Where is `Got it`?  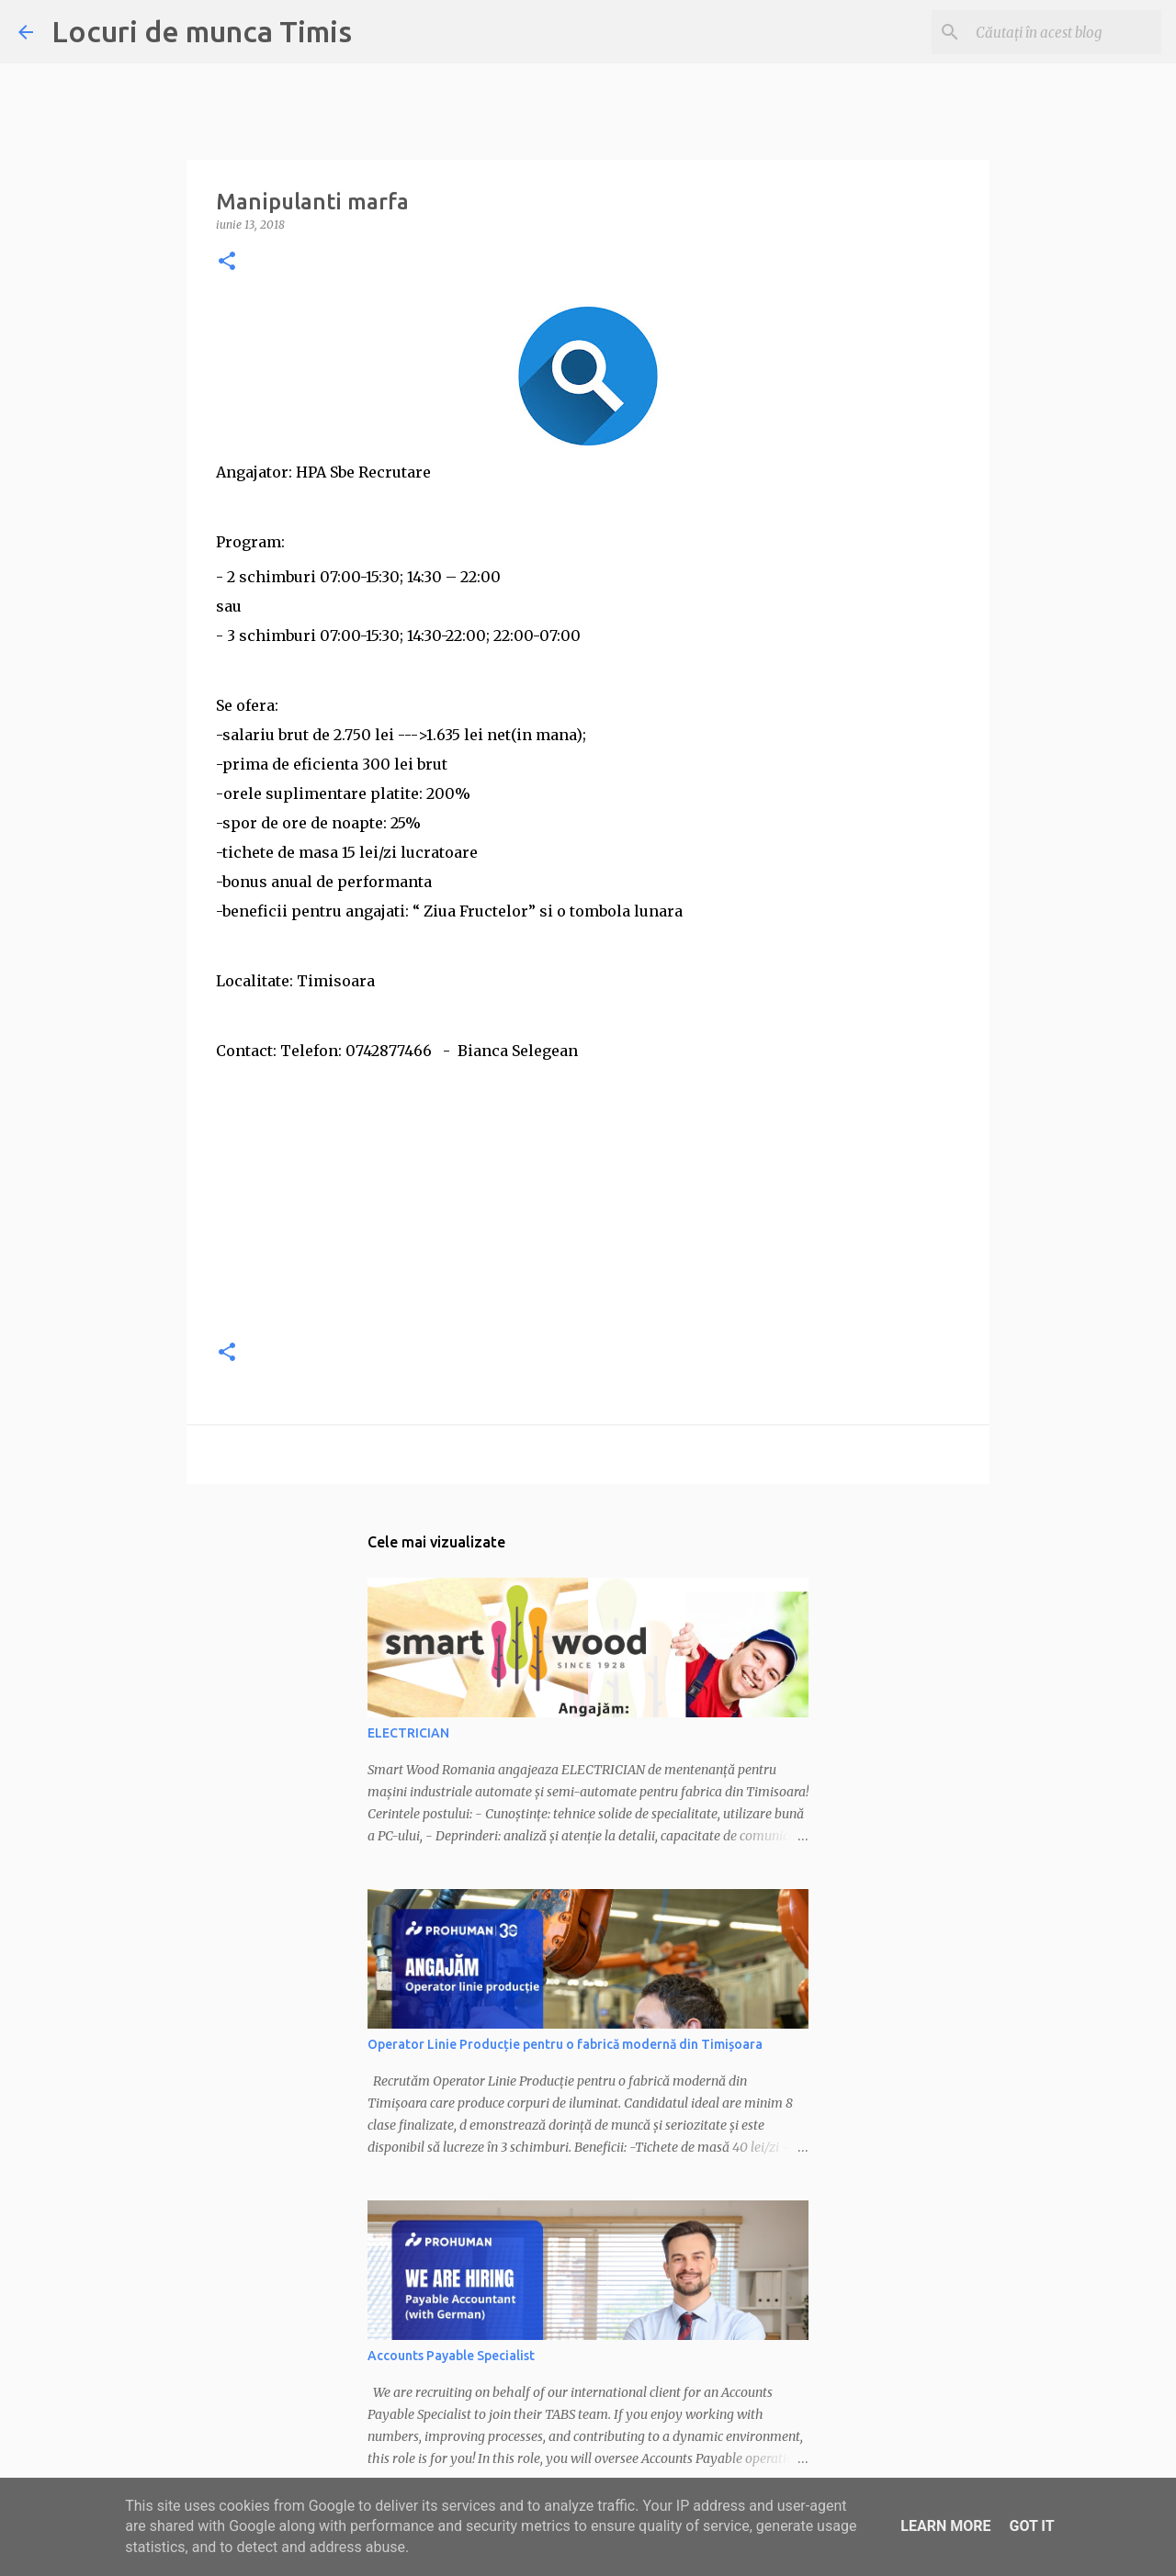
Got it is located at coordinates (1031, 2526).